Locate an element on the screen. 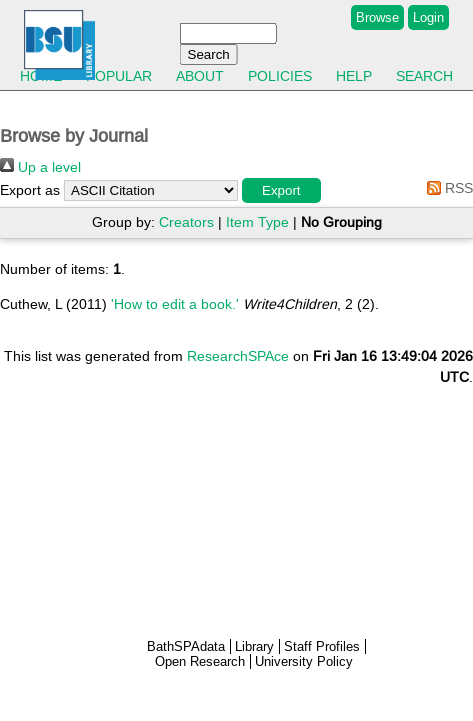  [button] is located at coordinates (281, 190).